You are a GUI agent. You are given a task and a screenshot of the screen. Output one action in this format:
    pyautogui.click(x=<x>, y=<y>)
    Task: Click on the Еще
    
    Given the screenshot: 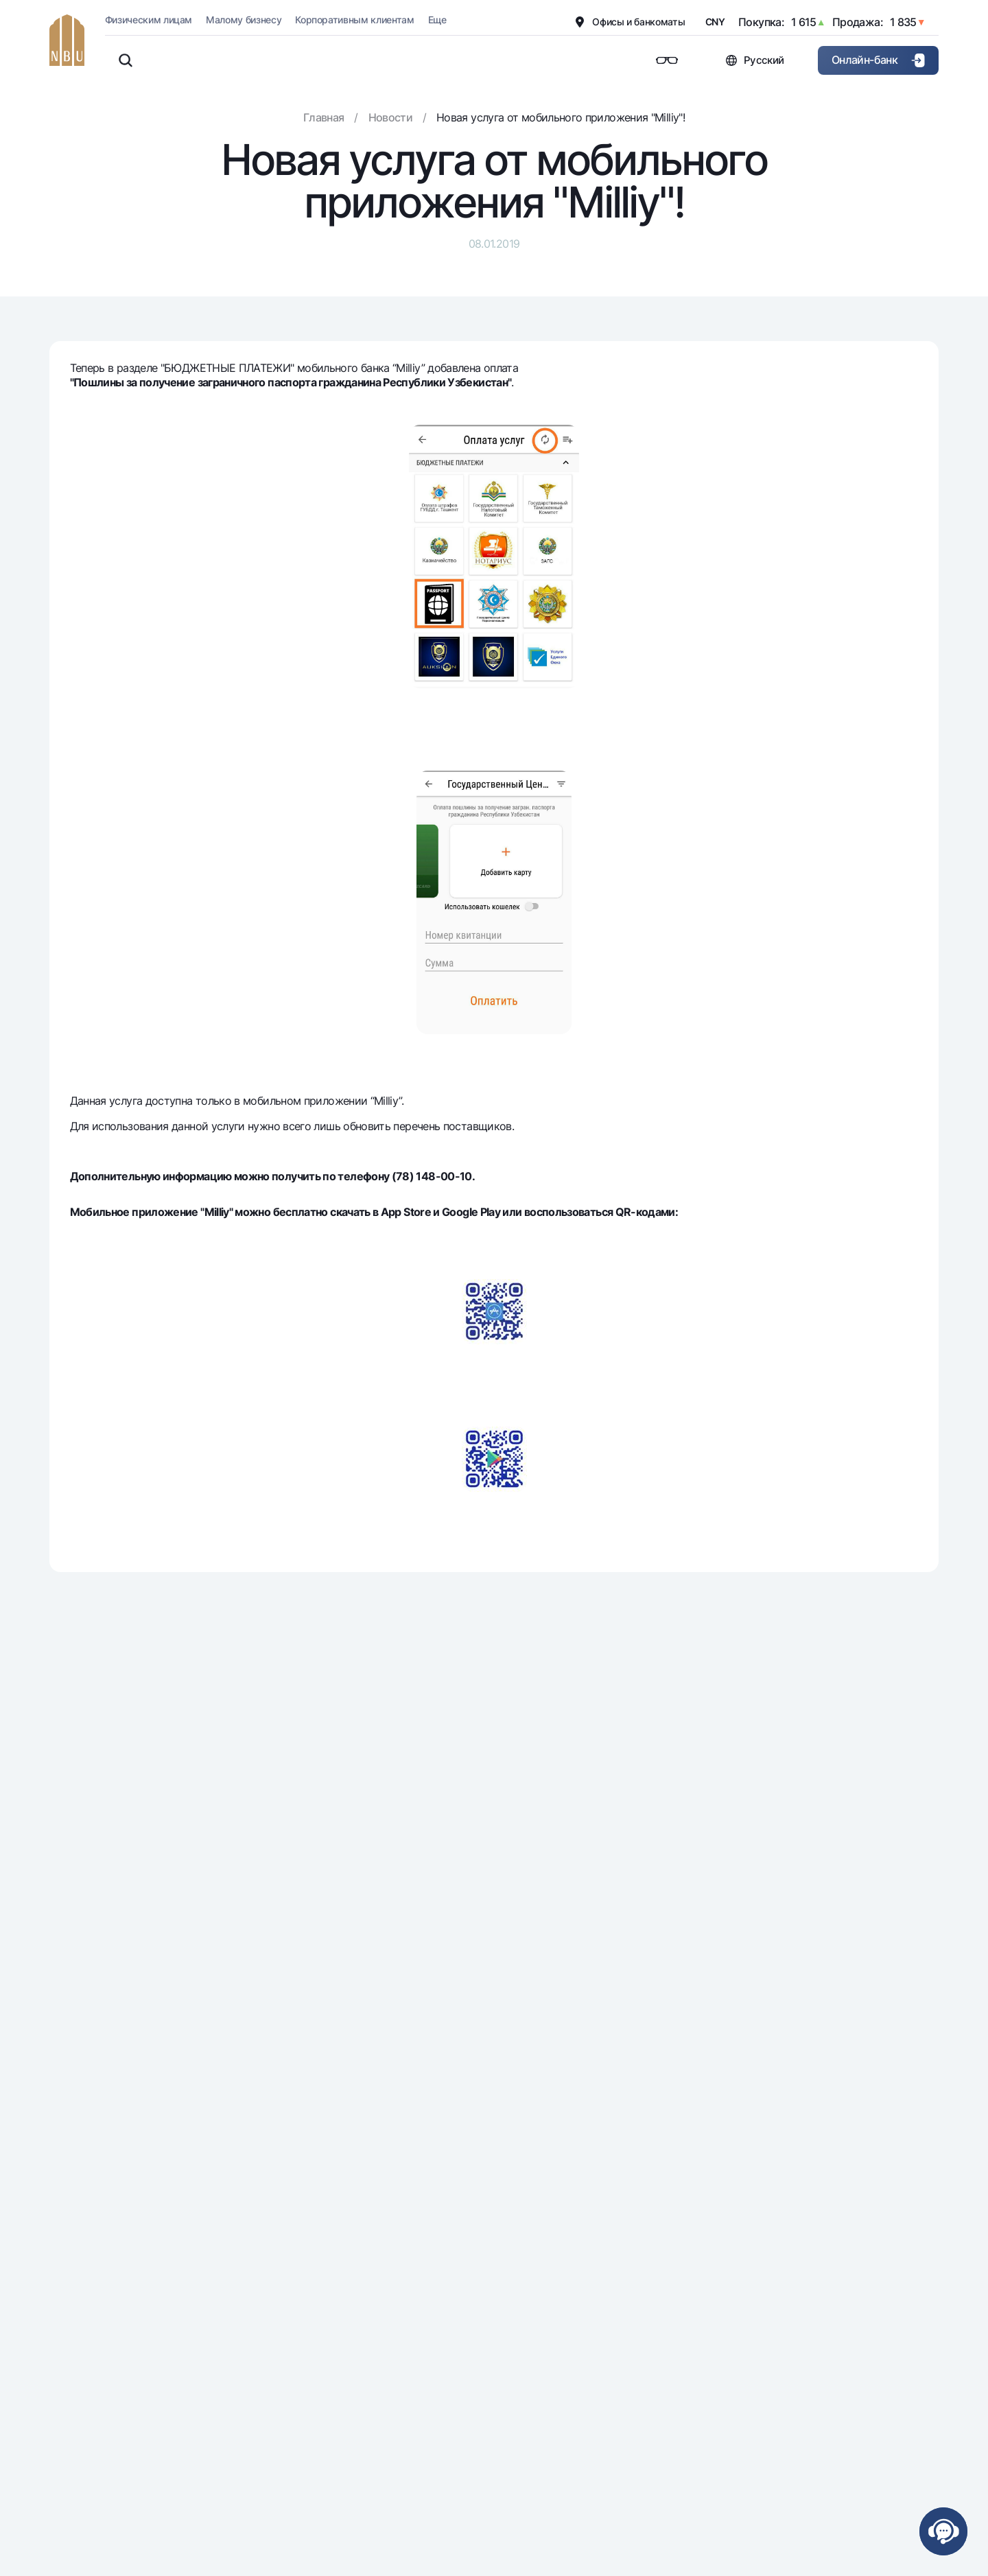 What is the action you would take?
    pyautogui.click(x=437, y=19)
    